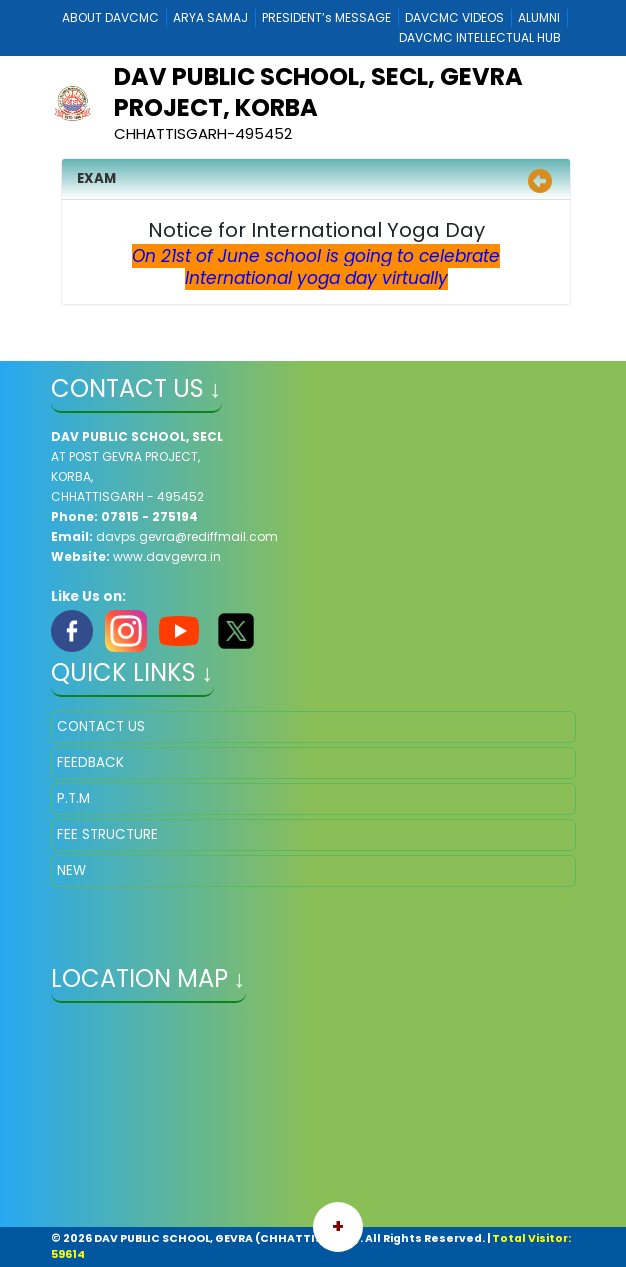  What do you see at coordinates (71, 870) in the screenshot?
I see `NEW` at bounding box center [71, 870].